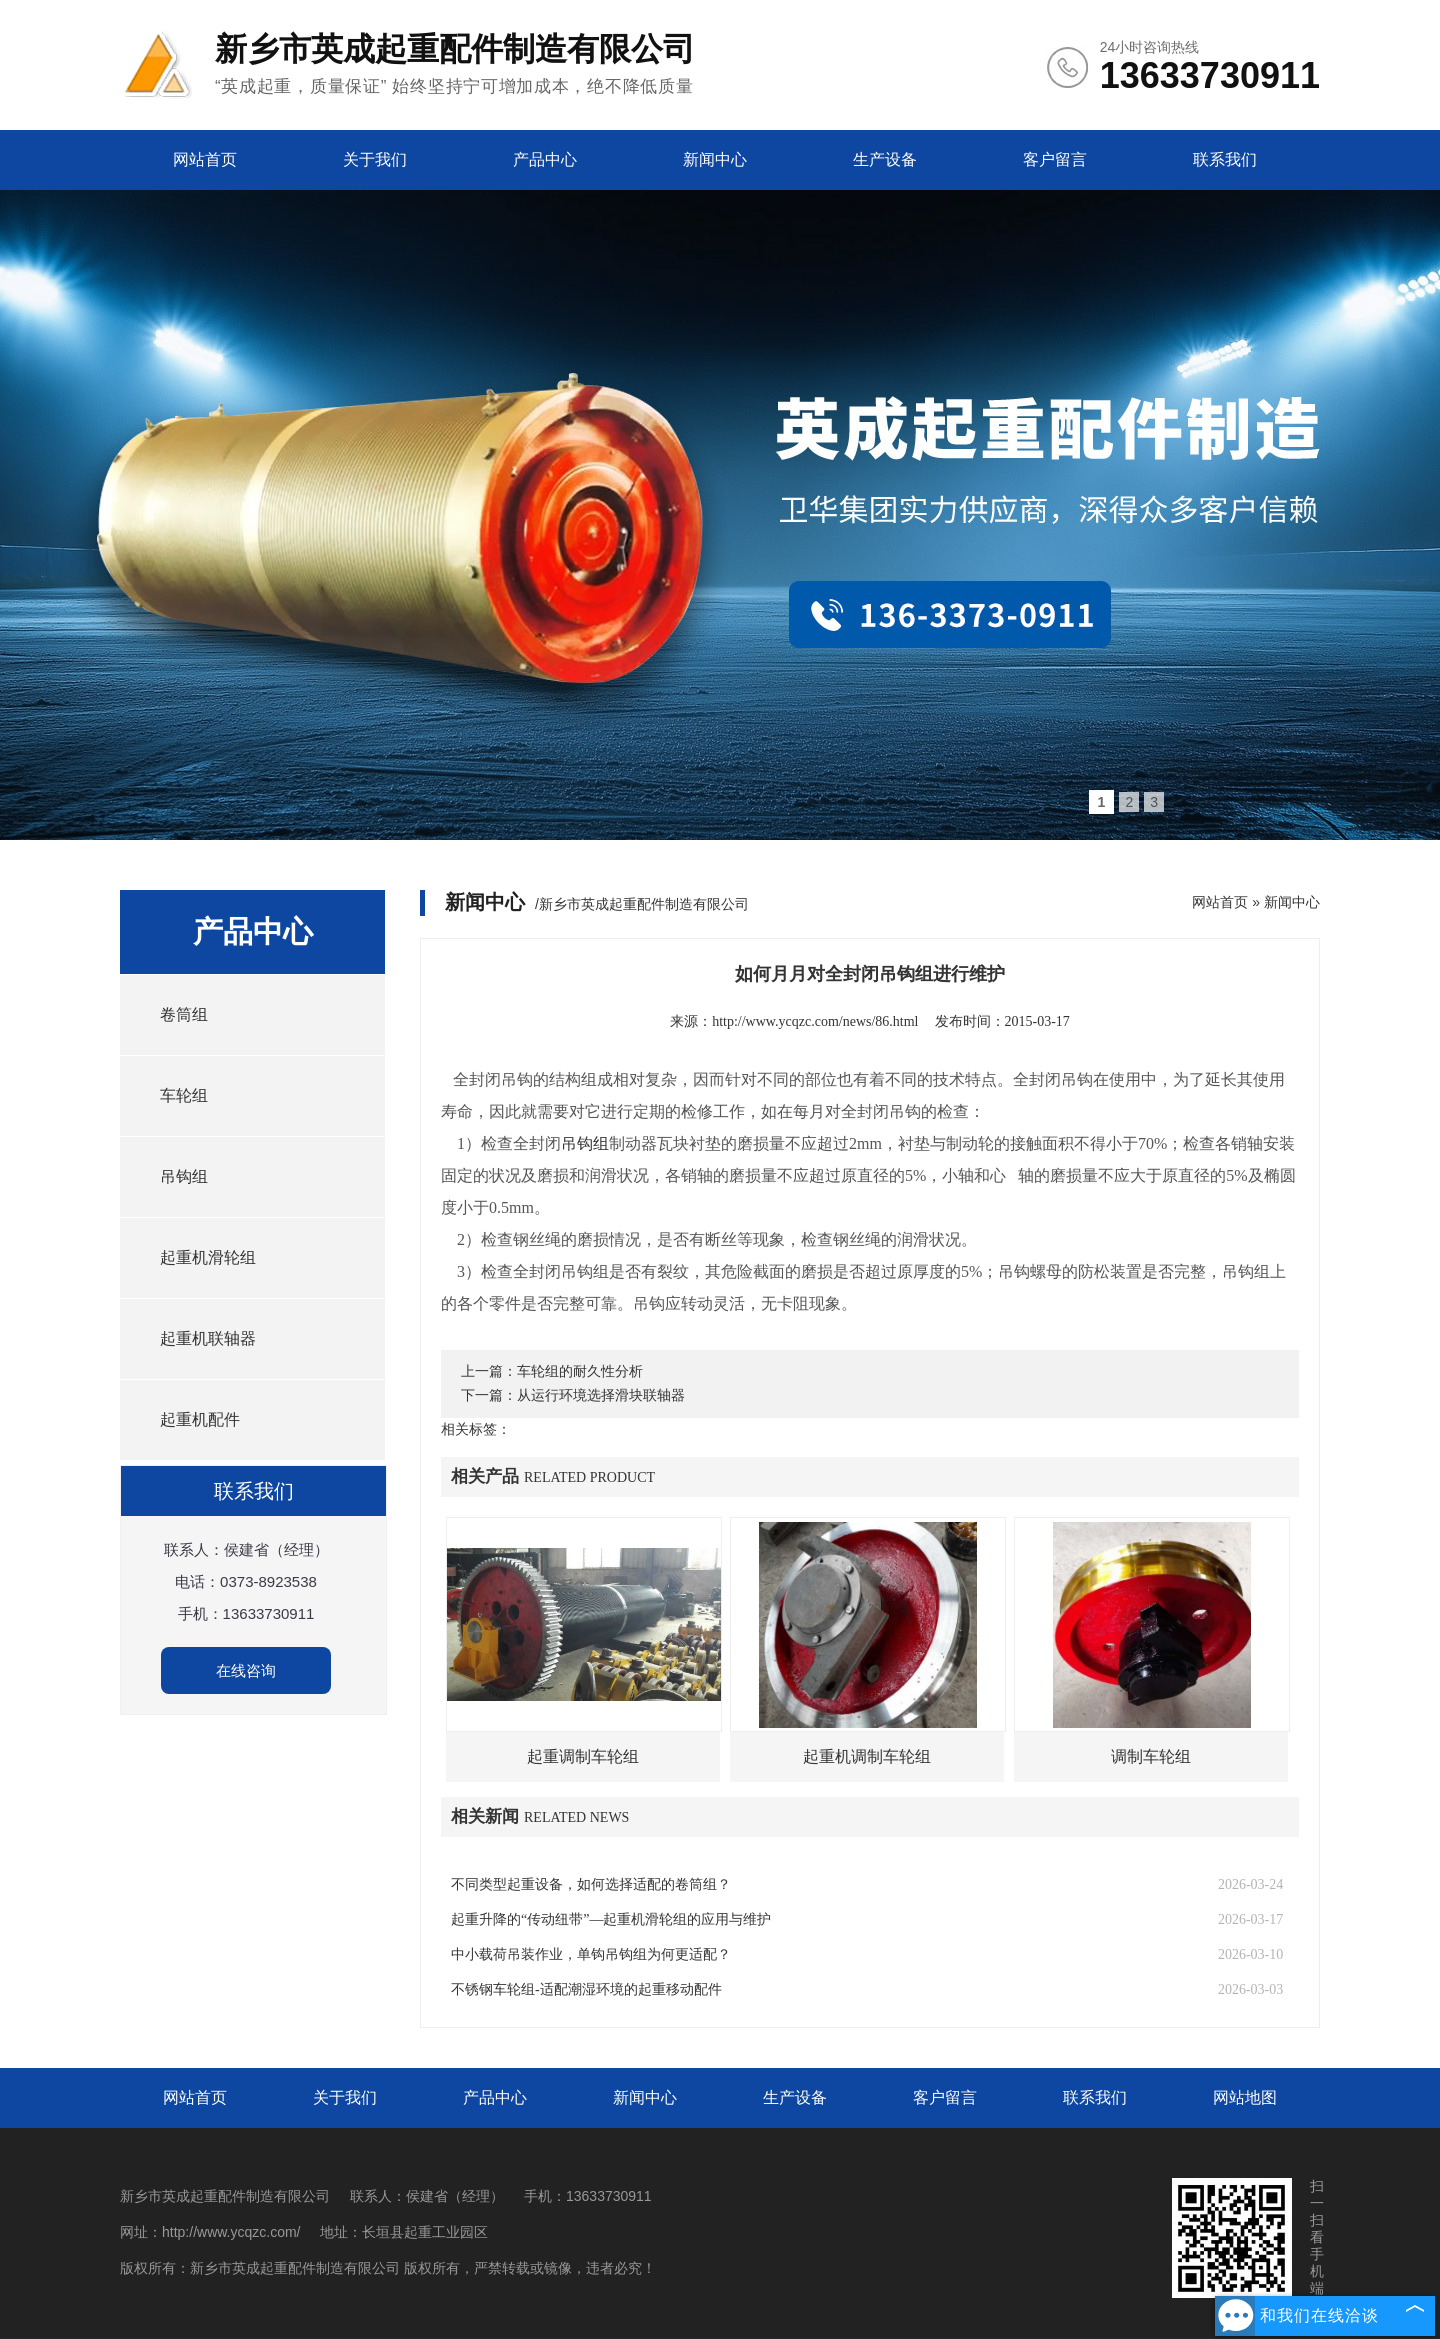 The height and width of the screenshot is (2339, 1440). What do you see at coordinates (545, 159) in the screenshot?
I see `产品中心` at bounding box center [545, 159].